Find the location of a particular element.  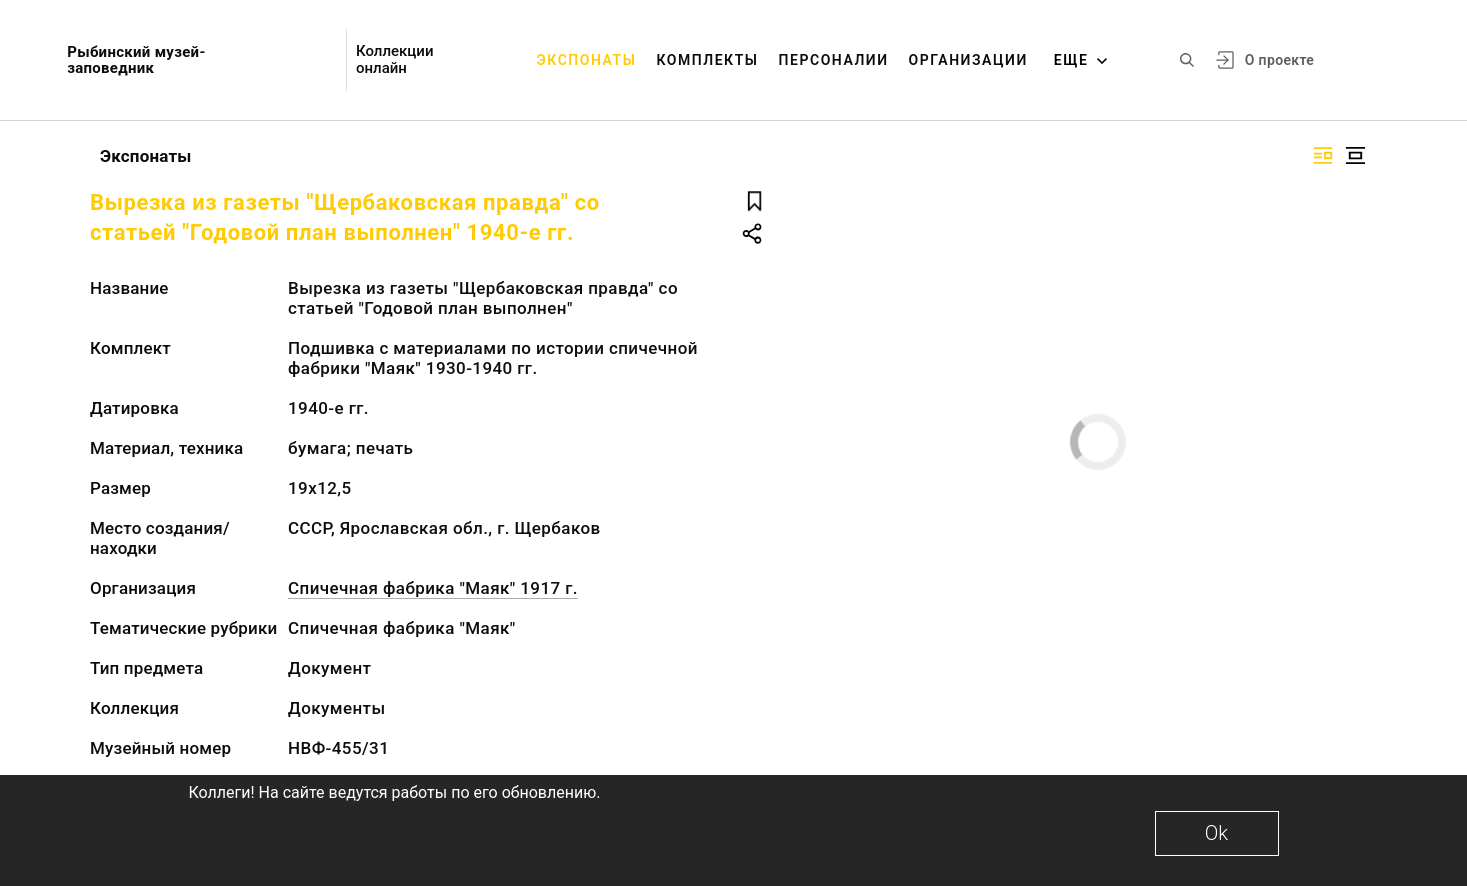

Организации is located at coordinates (968, 60).